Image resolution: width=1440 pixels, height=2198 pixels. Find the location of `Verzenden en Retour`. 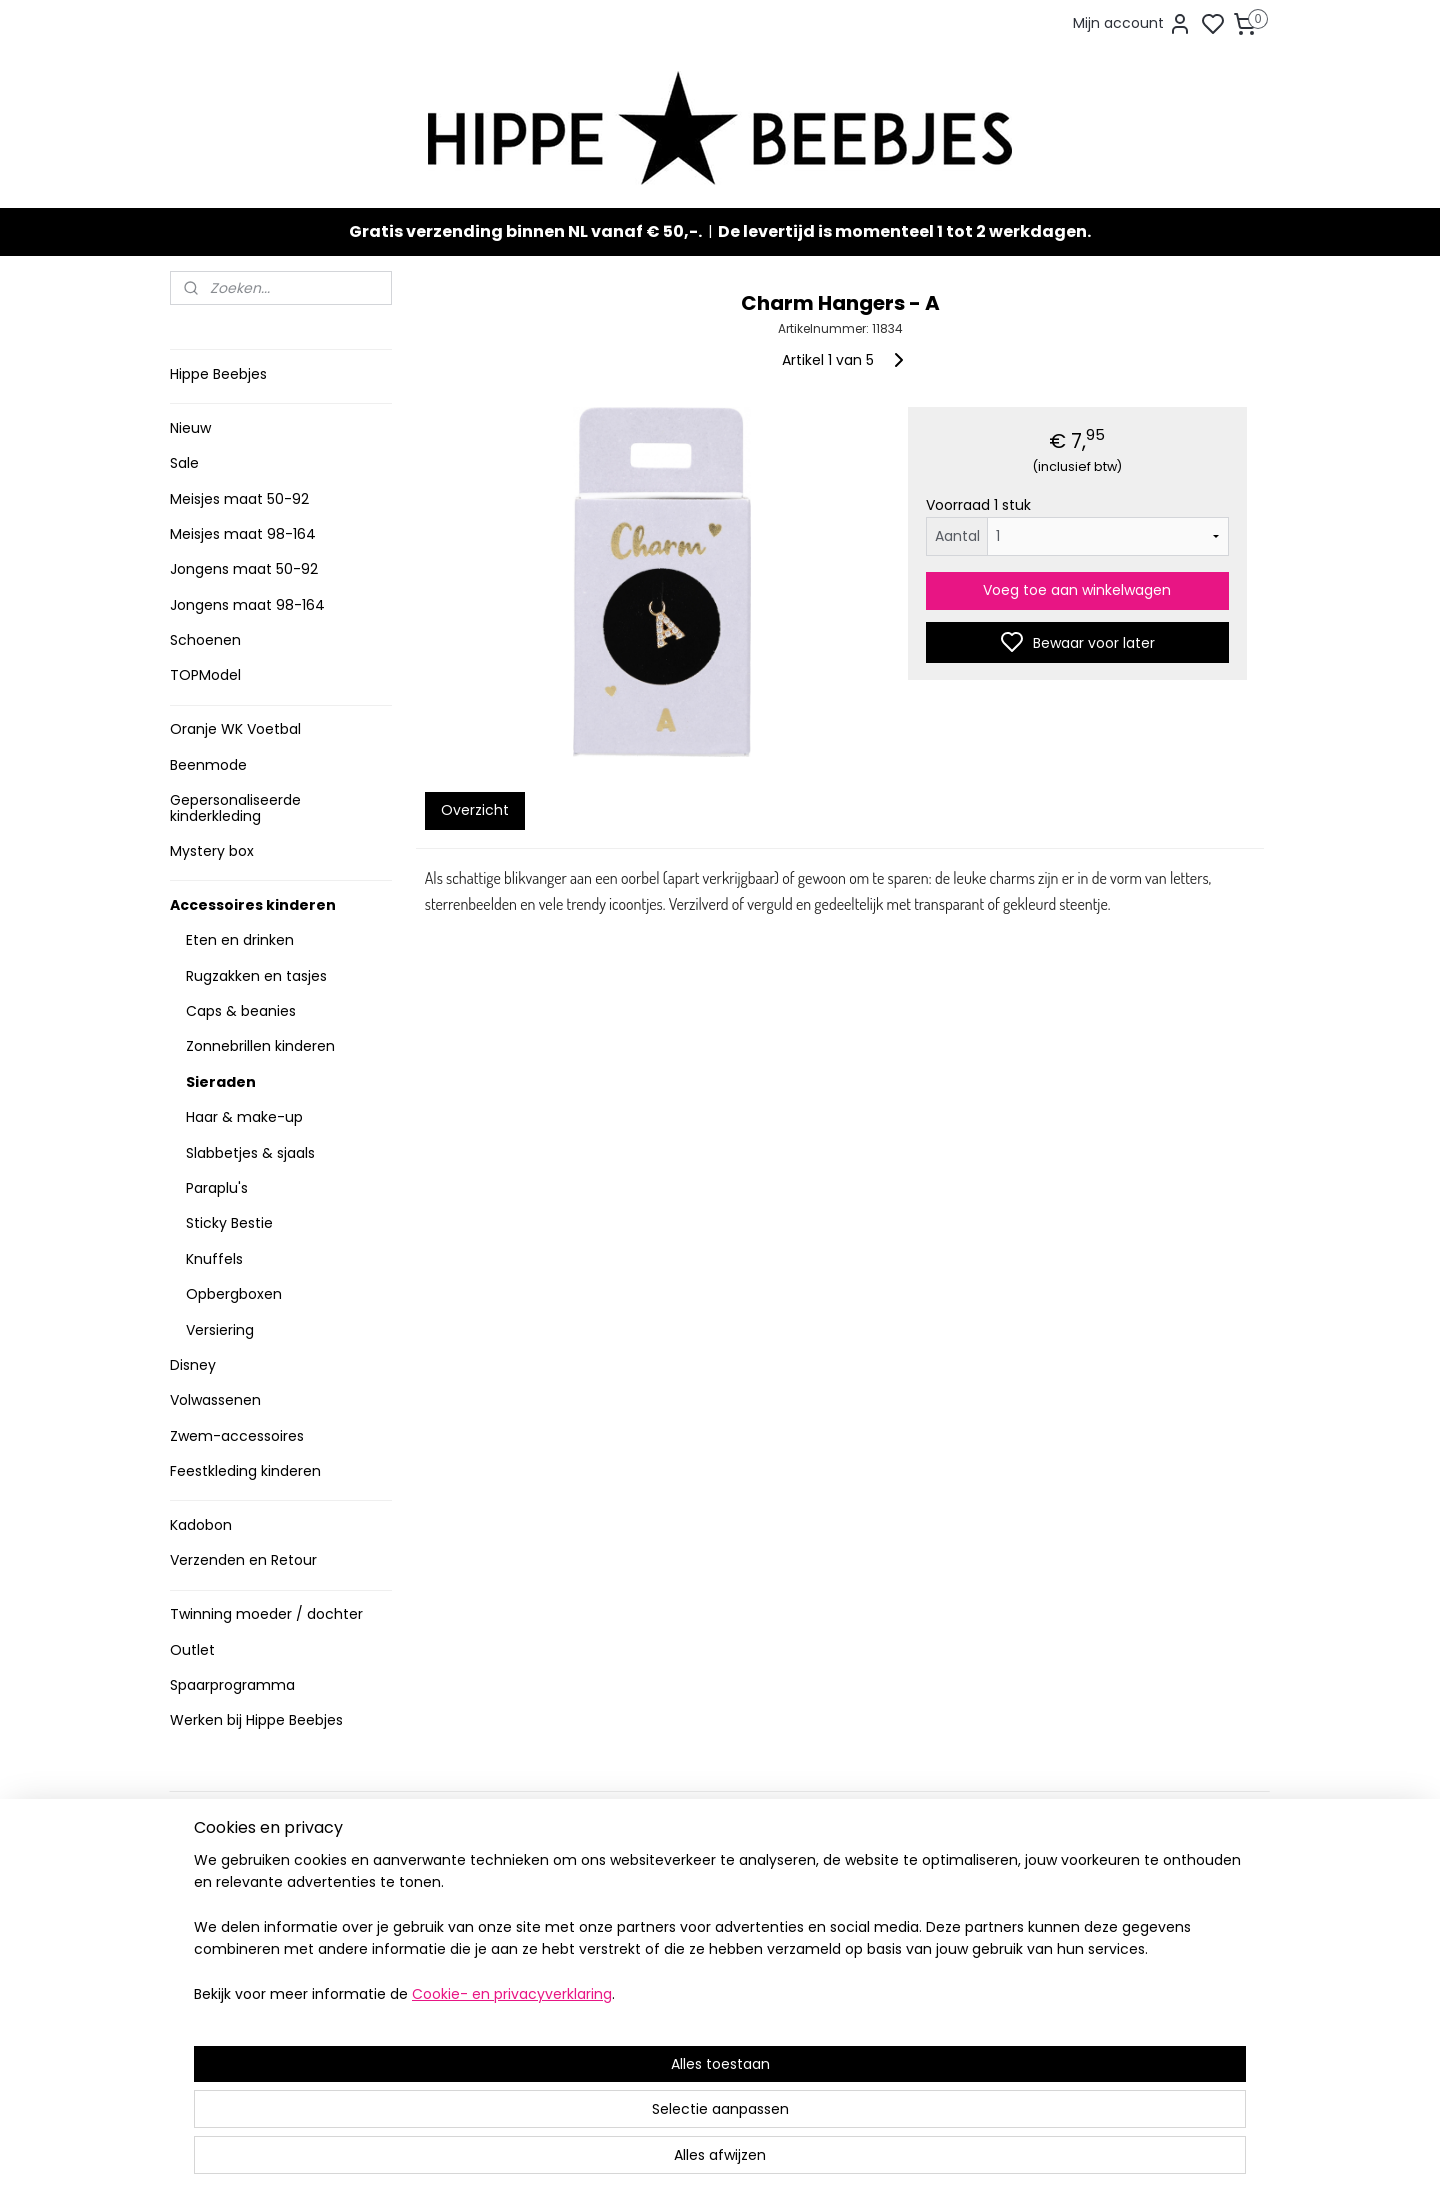

Verzenden en Retour is located at coordinates (243, 1560).